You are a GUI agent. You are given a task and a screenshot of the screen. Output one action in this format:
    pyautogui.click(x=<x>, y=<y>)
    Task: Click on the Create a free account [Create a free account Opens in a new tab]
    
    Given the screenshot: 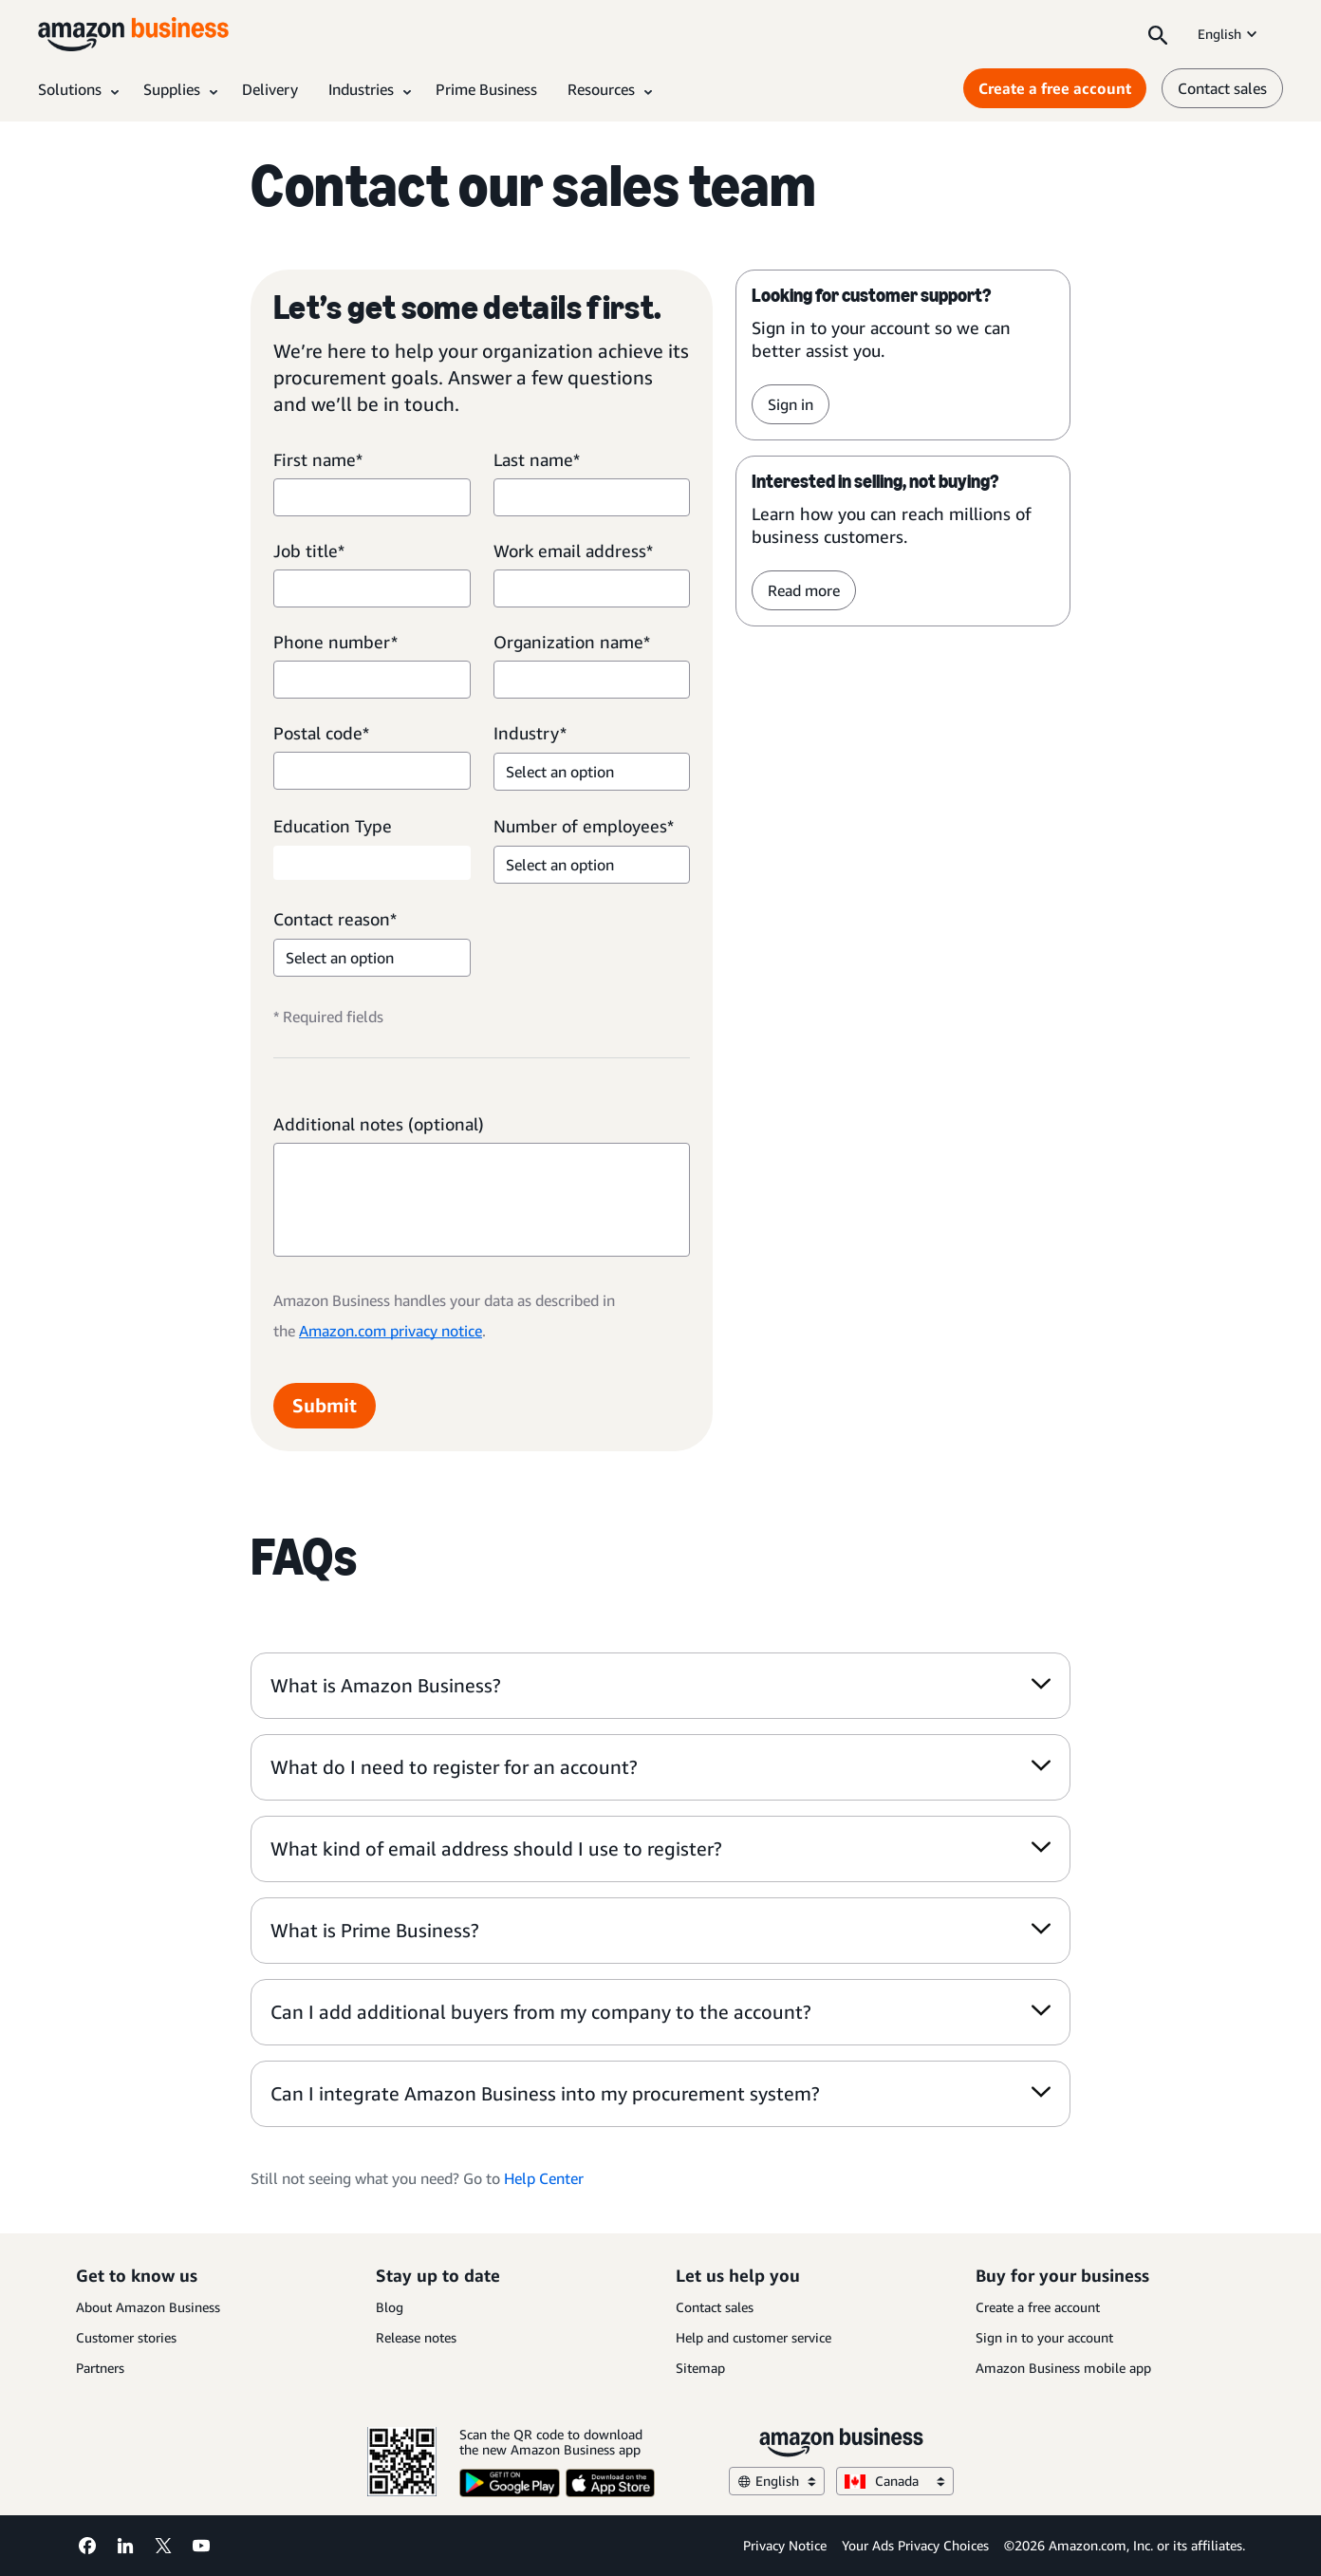 What is the action you would take?
    pyautogui.click(x=1054, y=88)
    